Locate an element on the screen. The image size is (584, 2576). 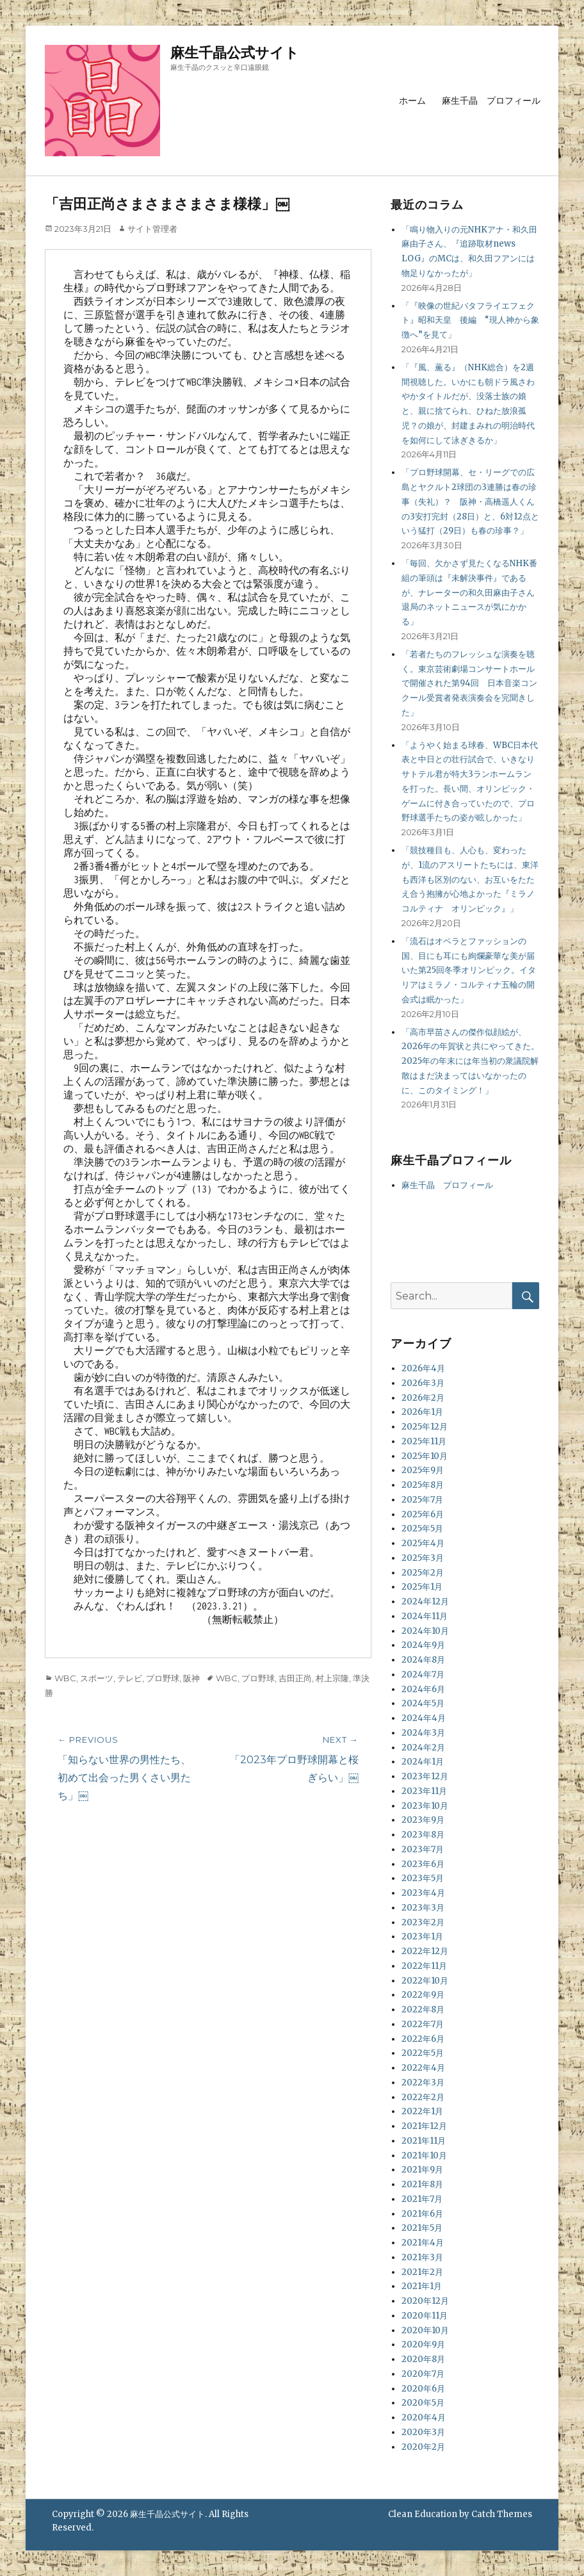
2021年3月 is located at coordinates (422, 2257).